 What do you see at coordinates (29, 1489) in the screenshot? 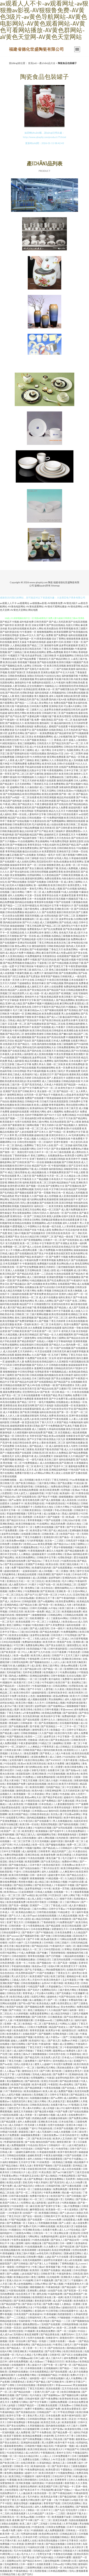
I see `欧美精品免费观看` at bounding box center [29, 1489].